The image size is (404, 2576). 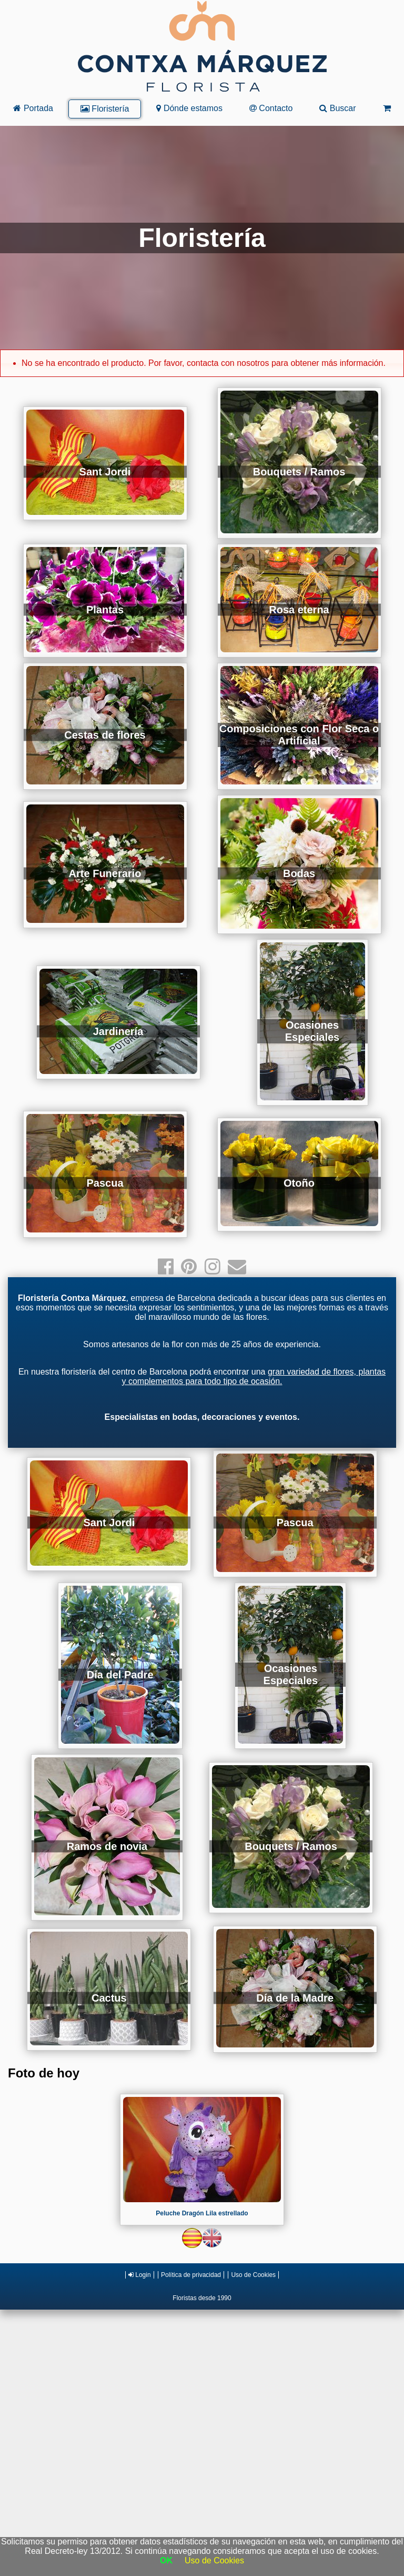 What do you see at coordinates (104, 108) in the screenshot?
I see `Floristería` at bounding box center [104, 108].